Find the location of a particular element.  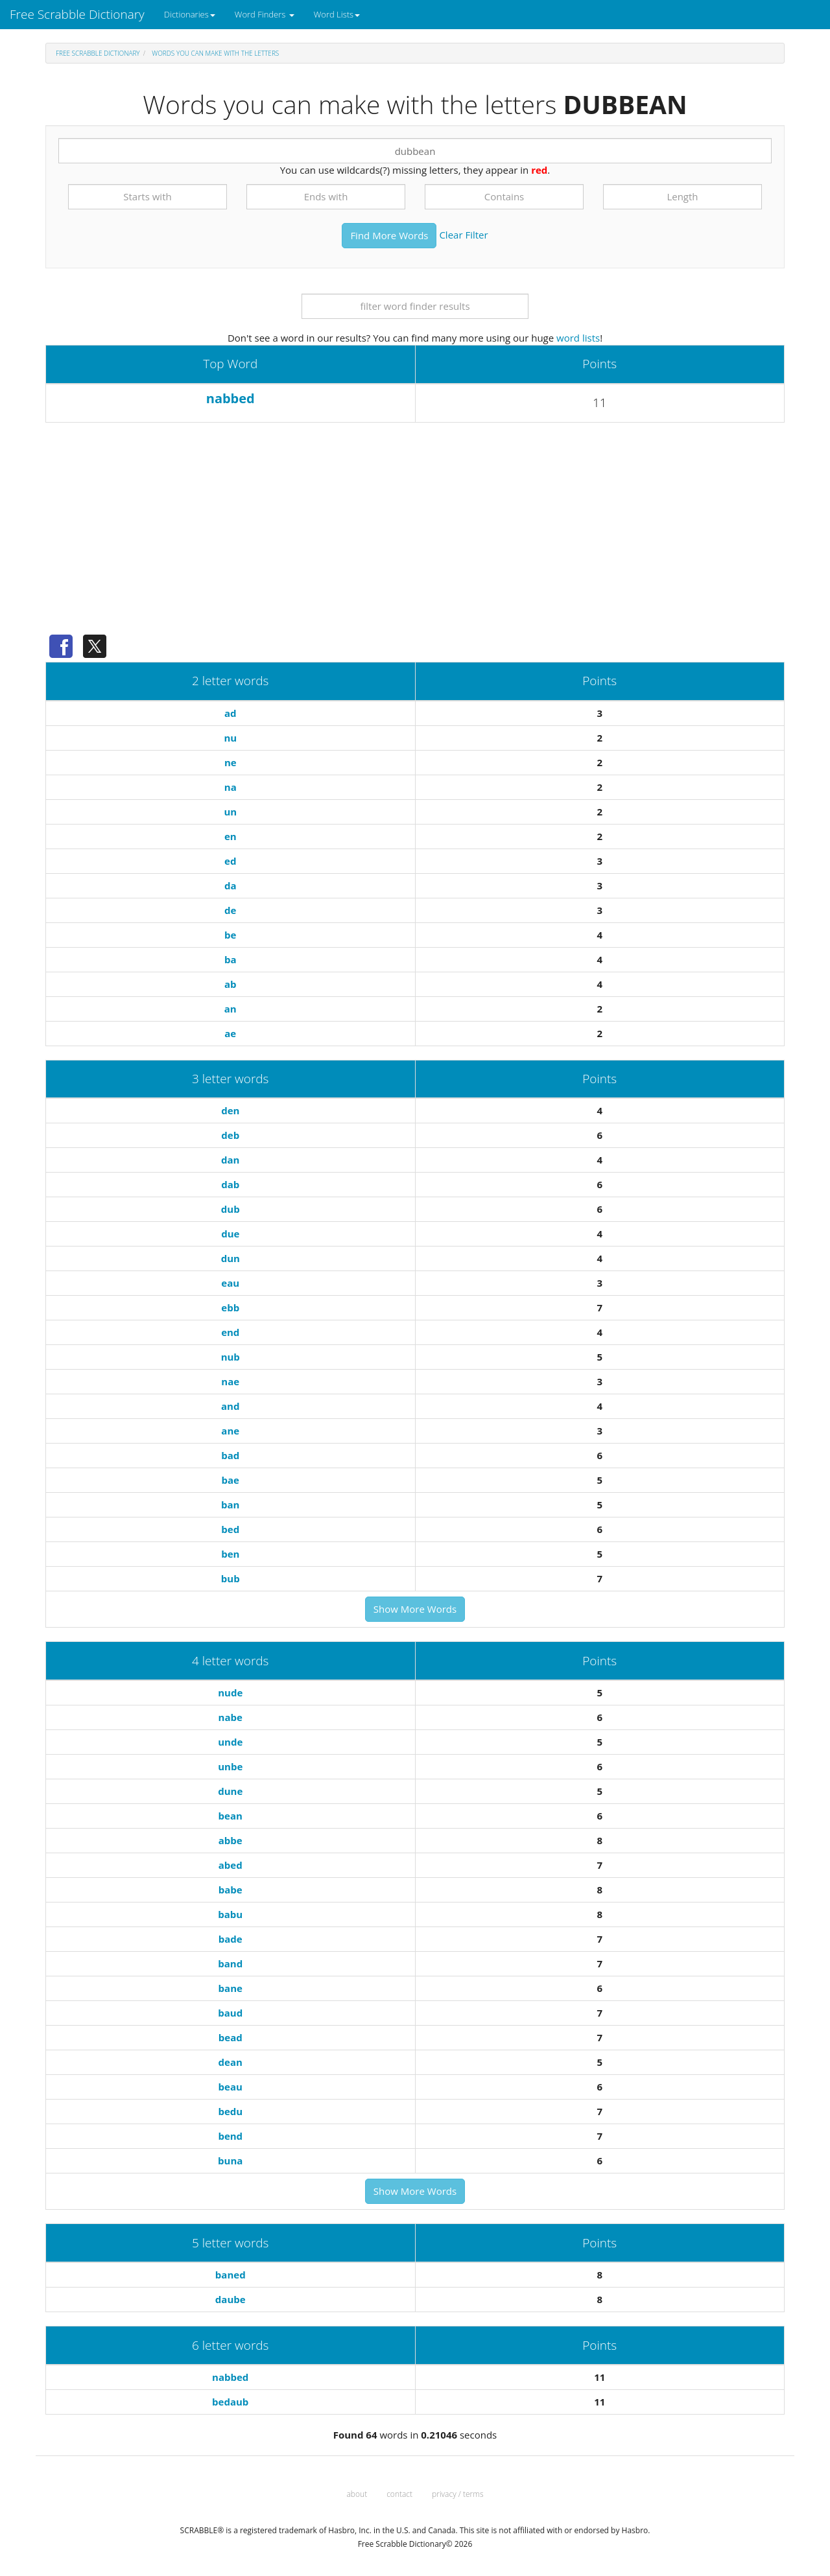

na is located at coordinates (230, 786).